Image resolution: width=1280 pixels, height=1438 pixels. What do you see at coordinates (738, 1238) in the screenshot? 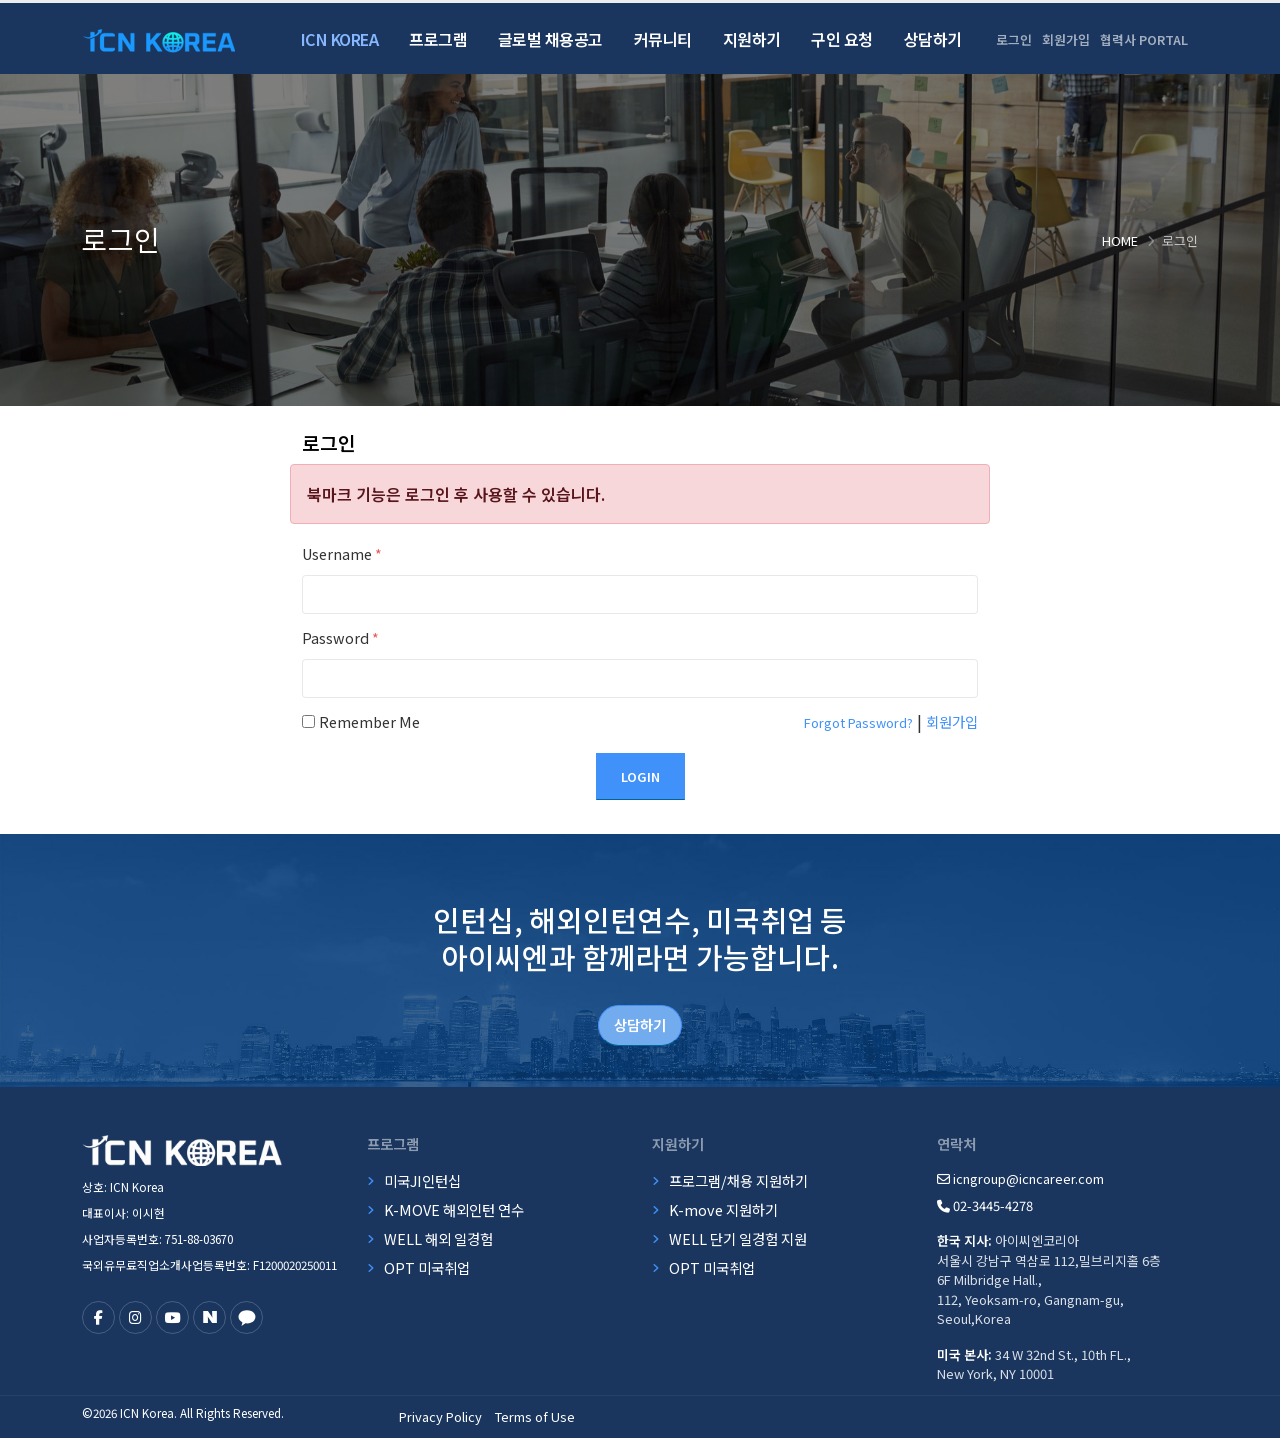
I see `WELL 단기 일경험 지원` at bounding box center [738, 1238].